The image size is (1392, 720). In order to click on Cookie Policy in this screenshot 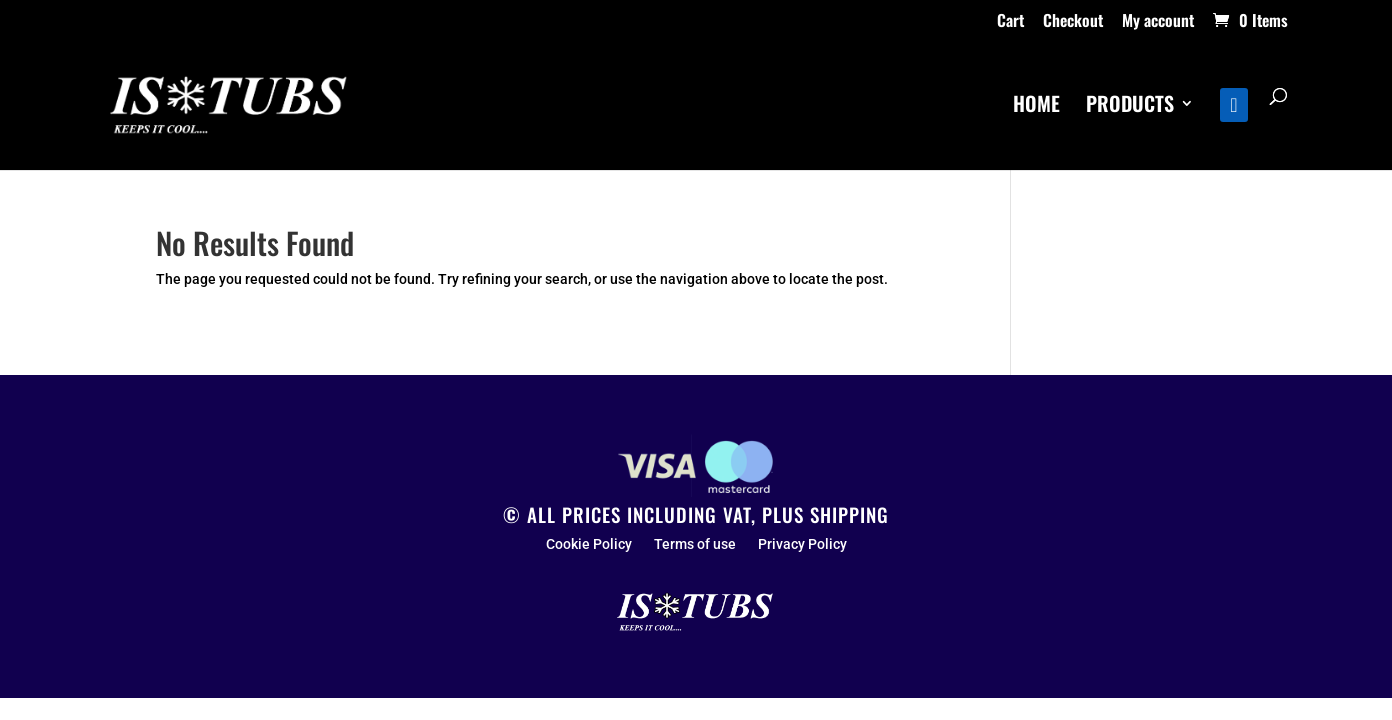, I will do `click(589, 544)`.